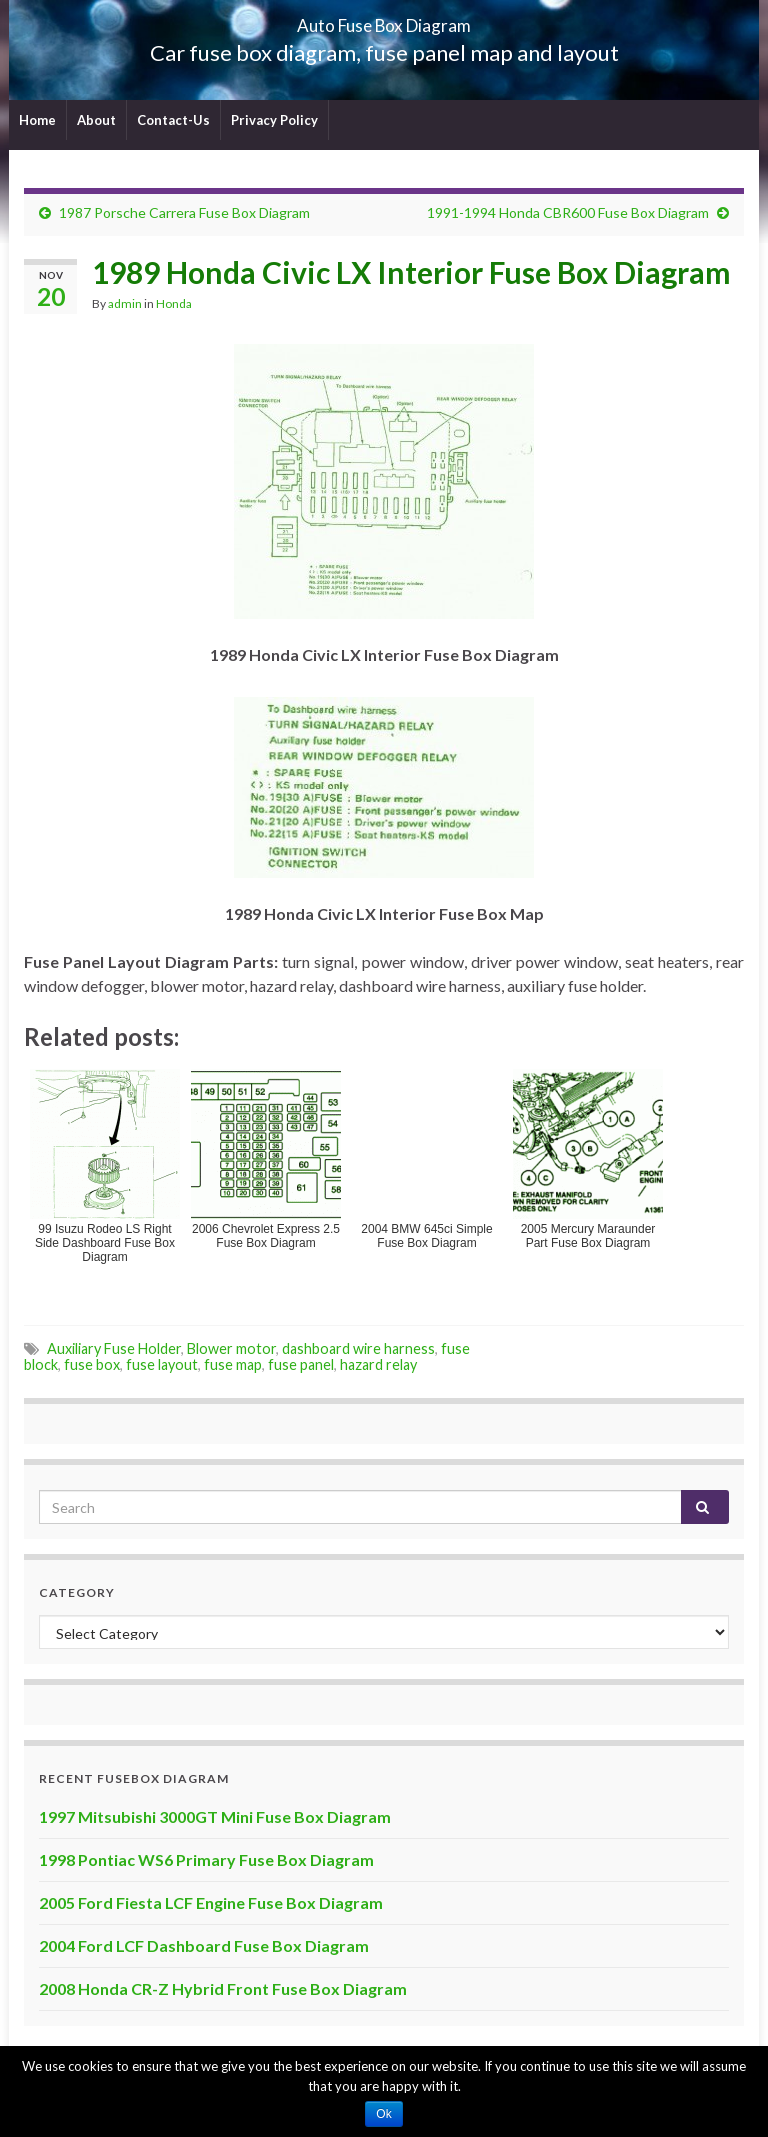  Describe the element at coordinates (215, 1816) in the screenshot. I see `1997 Mitsubishi 3000GT Mini Fuse Box Diagram` at that location.